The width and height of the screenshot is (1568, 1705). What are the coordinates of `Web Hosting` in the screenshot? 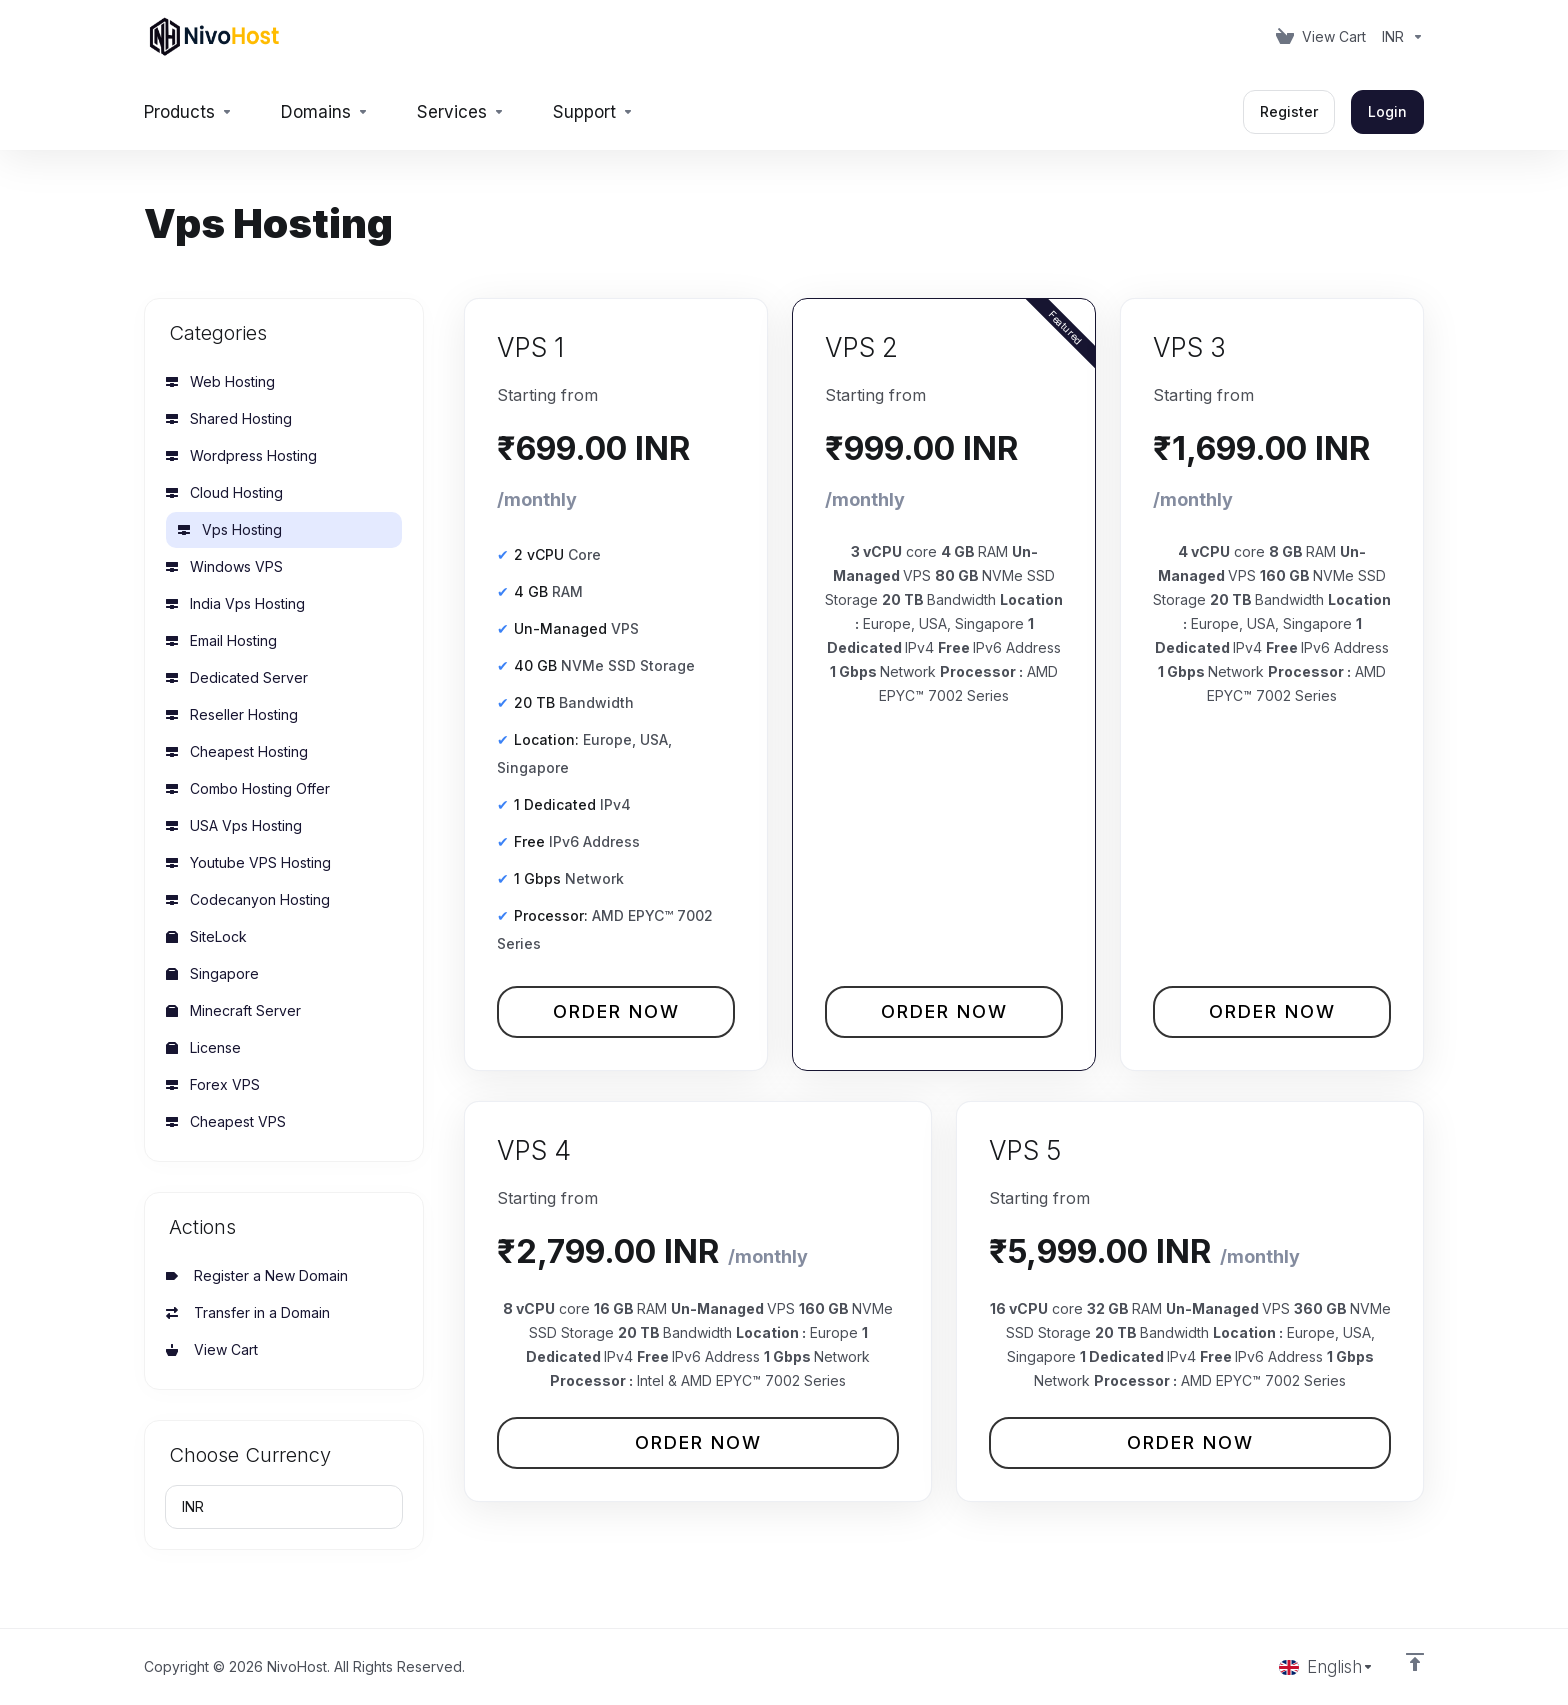 It's located at (220, 381).